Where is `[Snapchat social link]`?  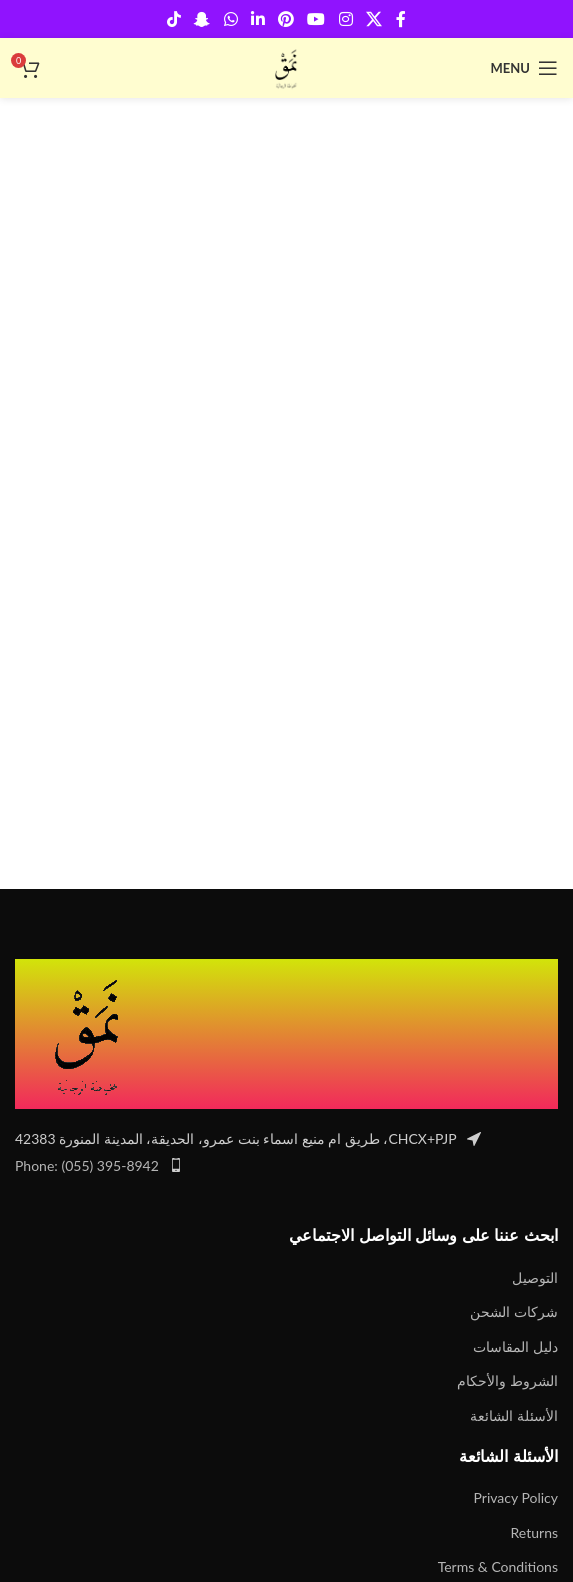
[Snapchat social link] is located at coordinates (202, 19).